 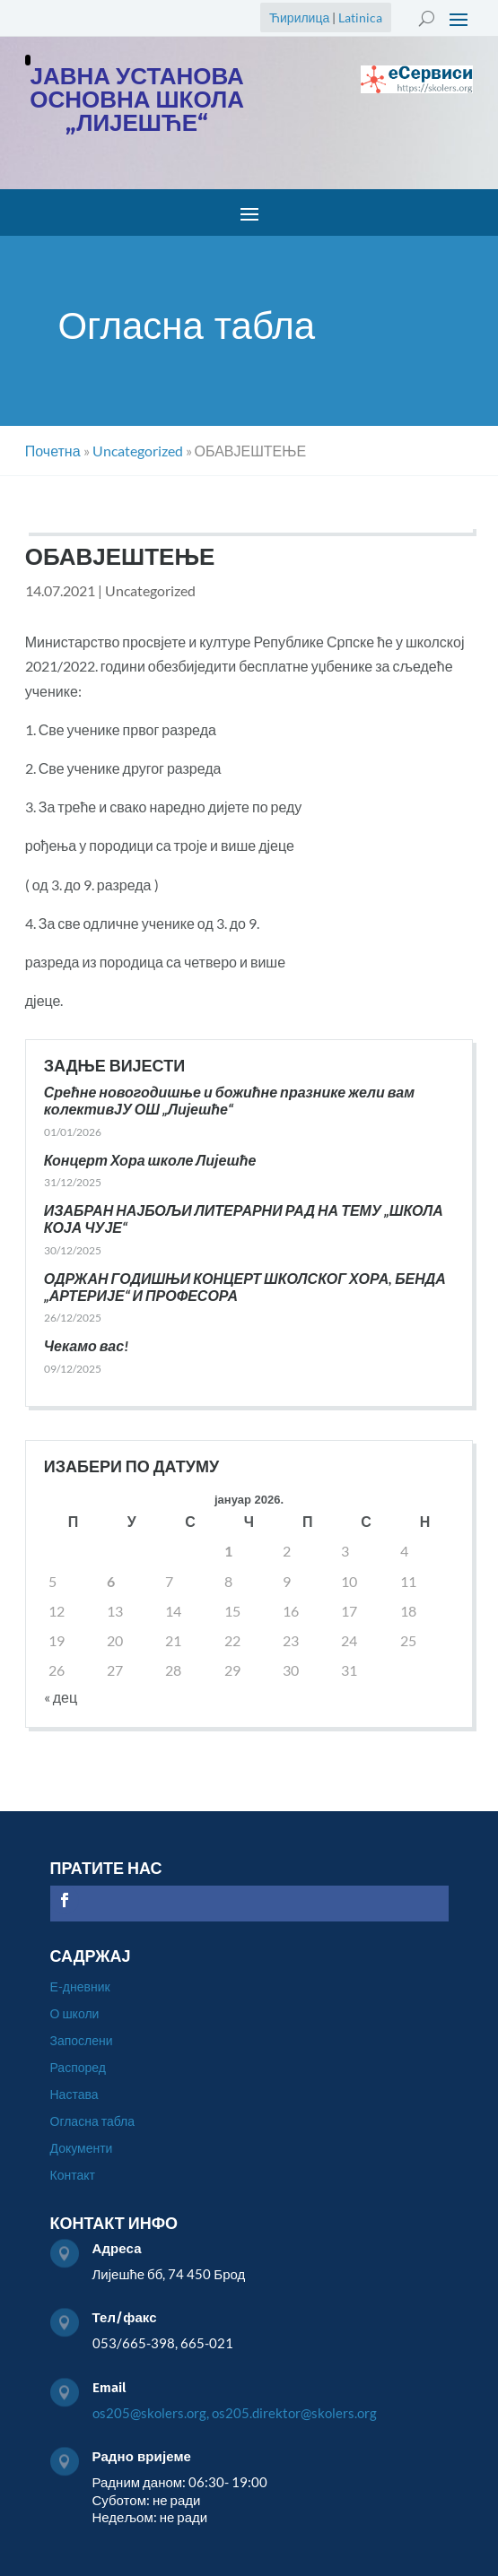 I want to click on ИЗАБРАН НАЈБОЉИ ЛИТЕРАРНИ РАД НА ТЕМУ „ШКОЛА КОЈА ЧУЈЕ“, so click(x=243, y=1218).